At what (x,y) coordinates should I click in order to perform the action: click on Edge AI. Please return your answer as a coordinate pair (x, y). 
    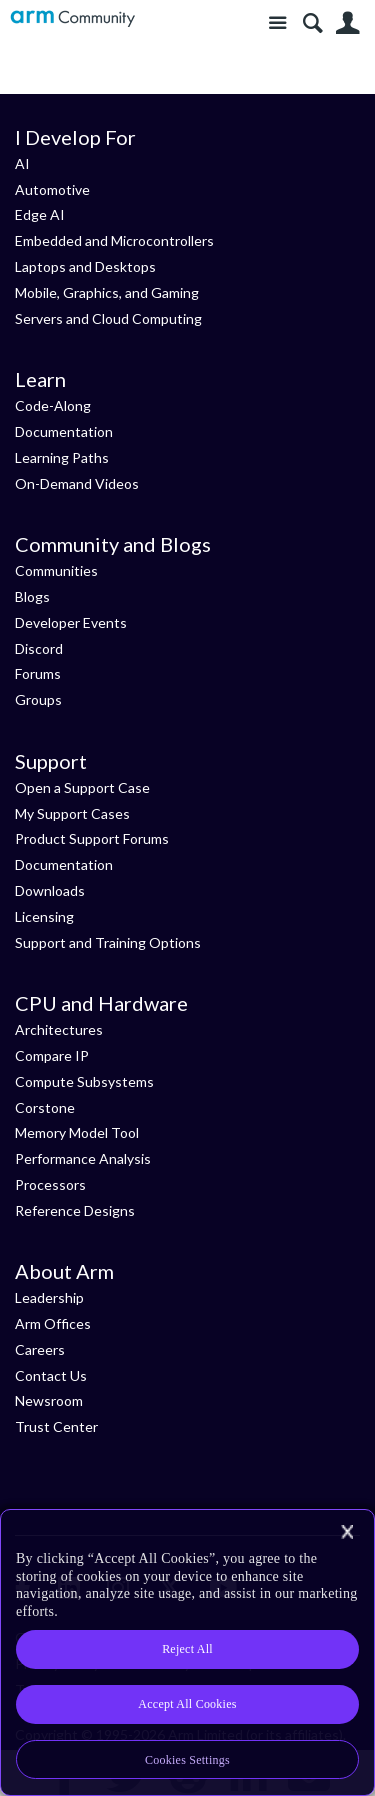
    Looking at the image, I should click on (40, 214).